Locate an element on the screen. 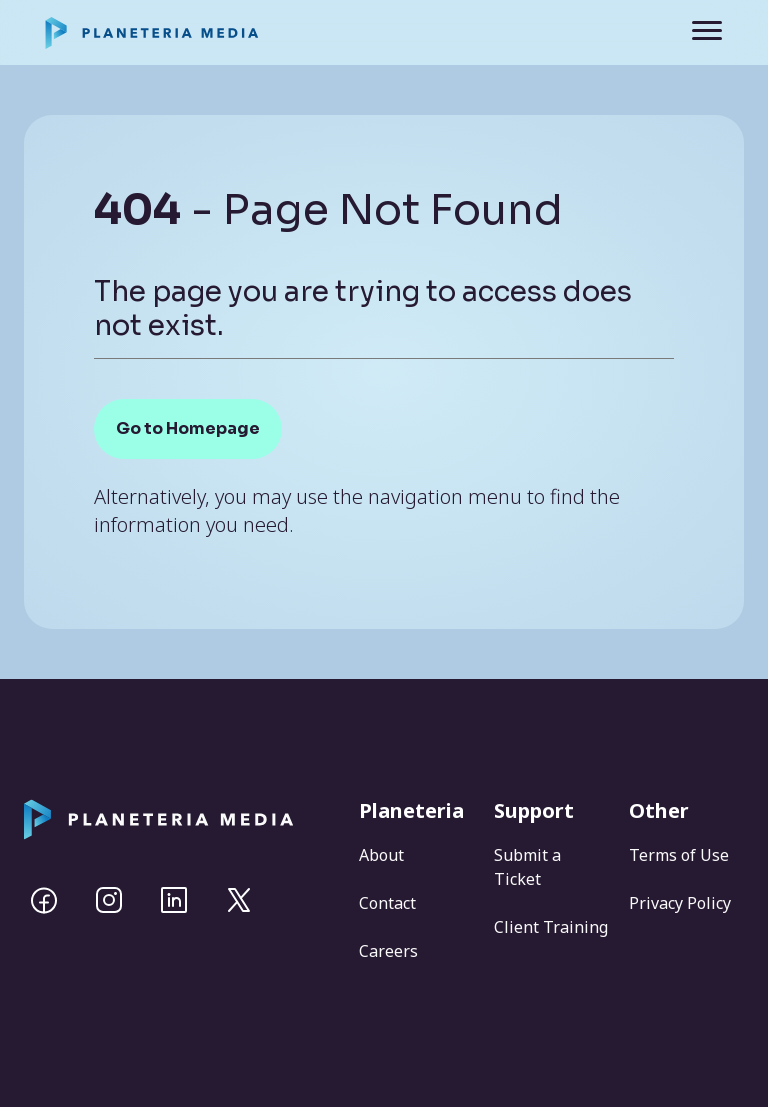  [Facebook] is located at coordinates (44, 900).